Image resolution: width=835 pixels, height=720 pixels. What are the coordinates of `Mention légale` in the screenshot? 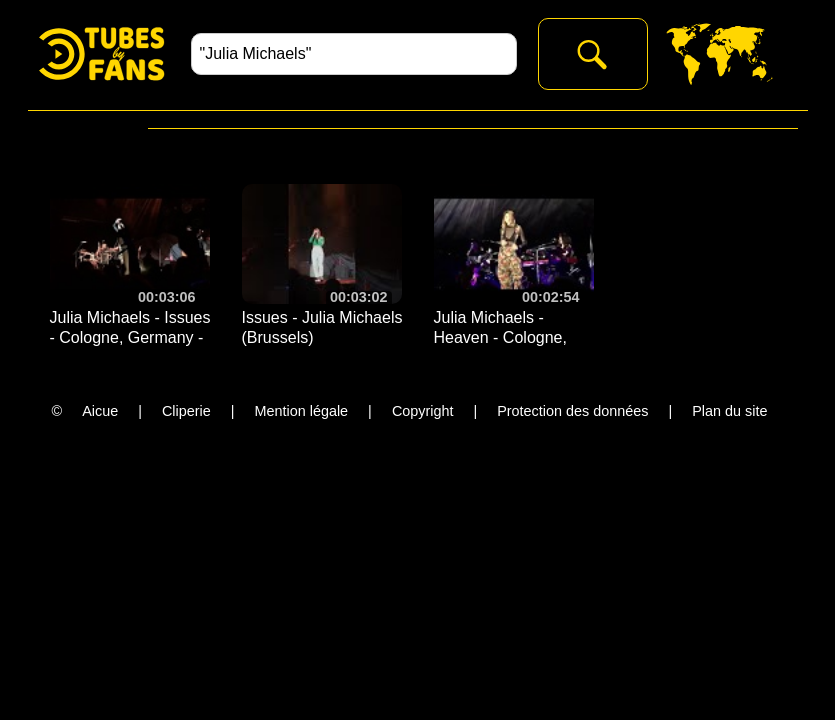 It's located at (302, 411).